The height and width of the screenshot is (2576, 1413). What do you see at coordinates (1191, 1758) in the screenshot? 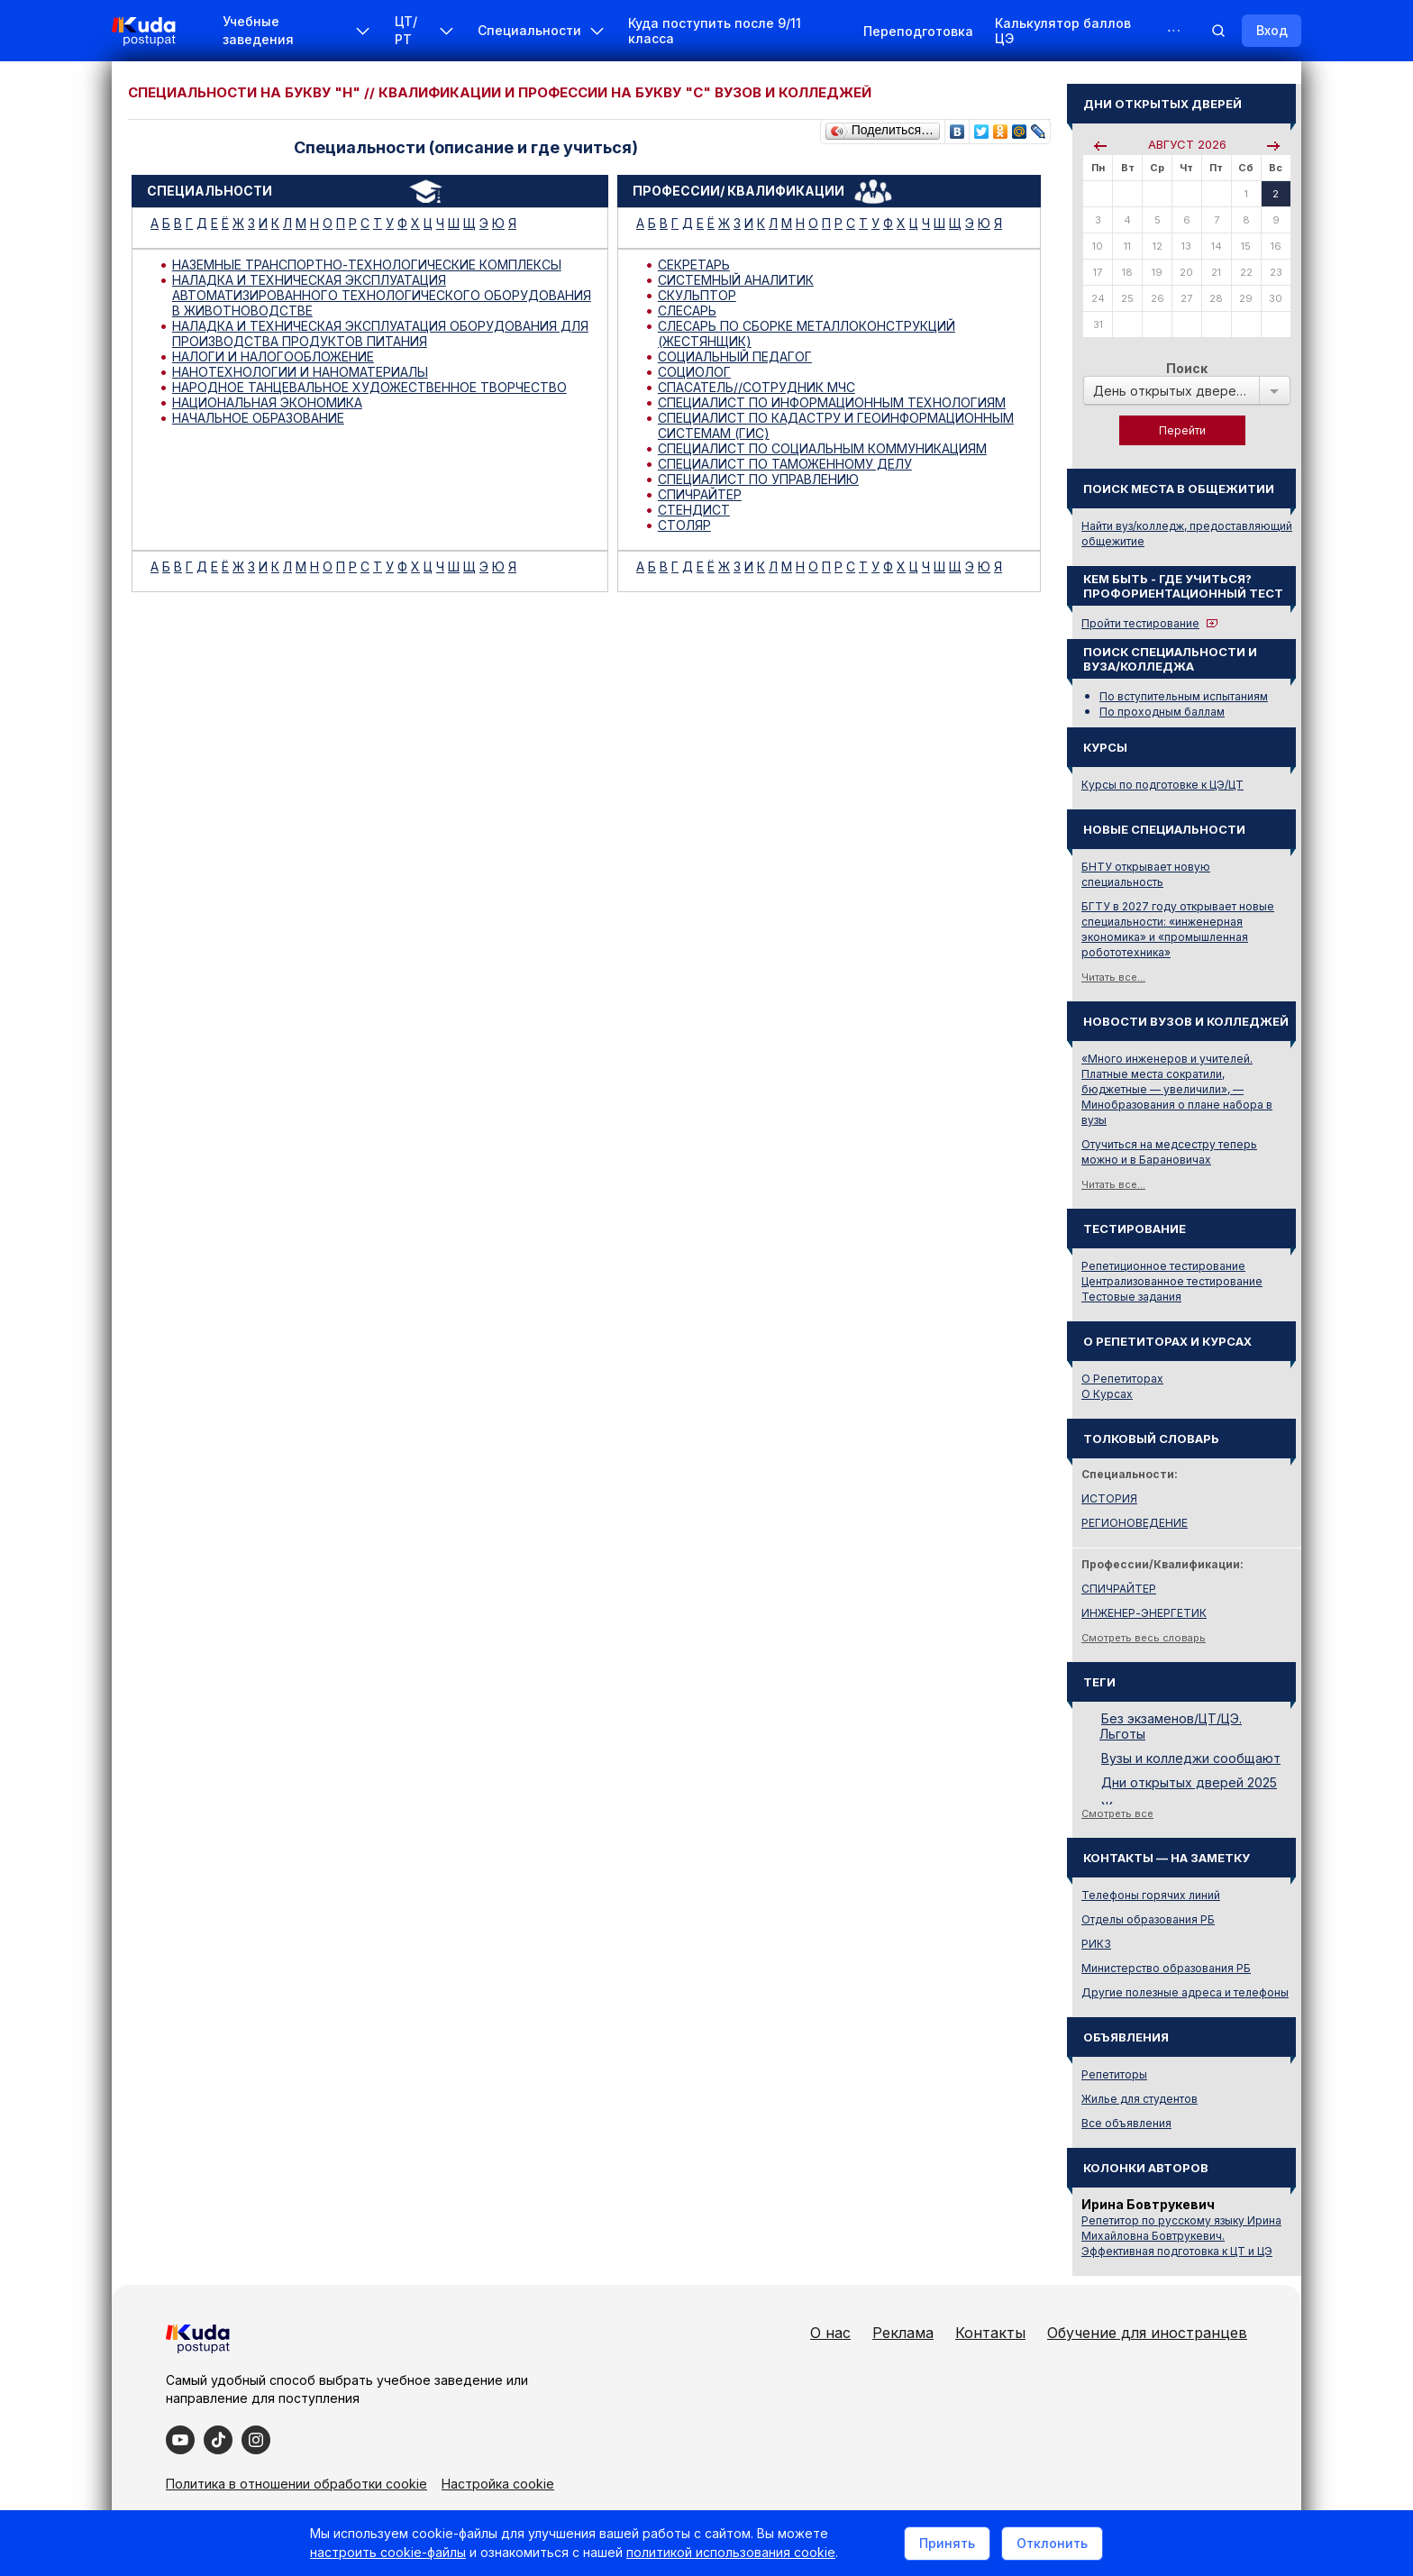
I see `Вузы и колледжи сообщают` at bounding box center [1191, 1758].